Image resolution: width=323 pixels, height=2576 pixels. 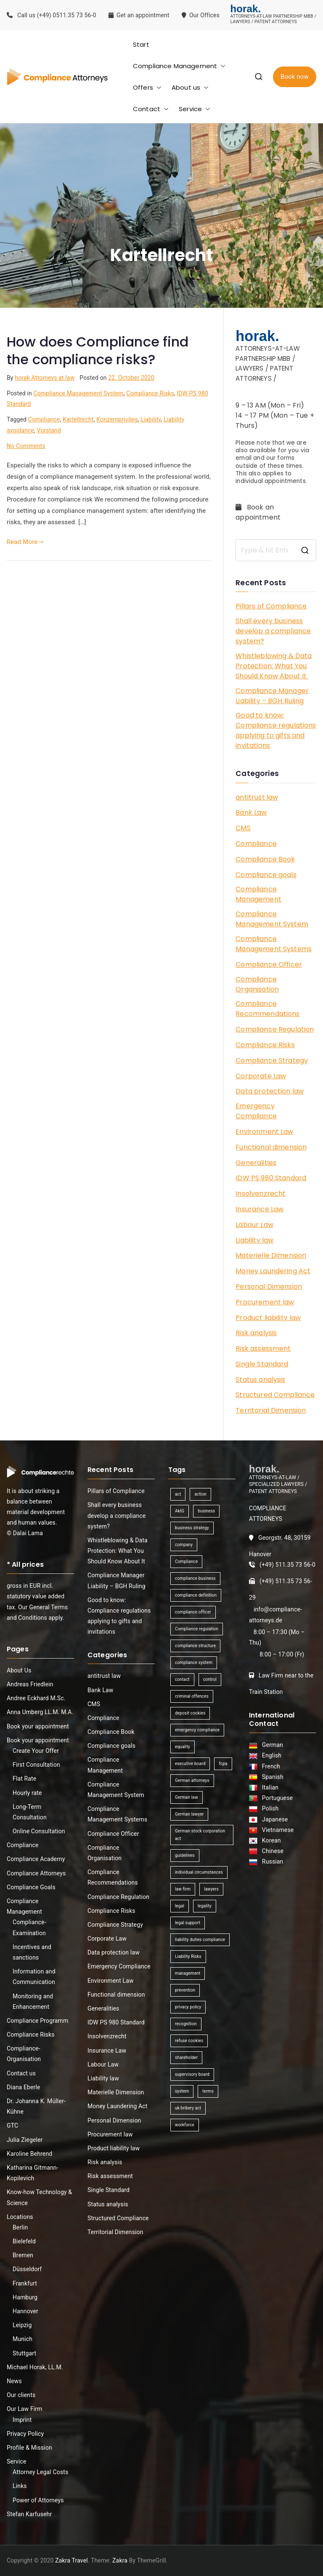 What do you see at coordinates (192, 1696) in the screenshot?
I see `criminal offences [criminal offences (1 item)]` at bounding box center [192, 1696].